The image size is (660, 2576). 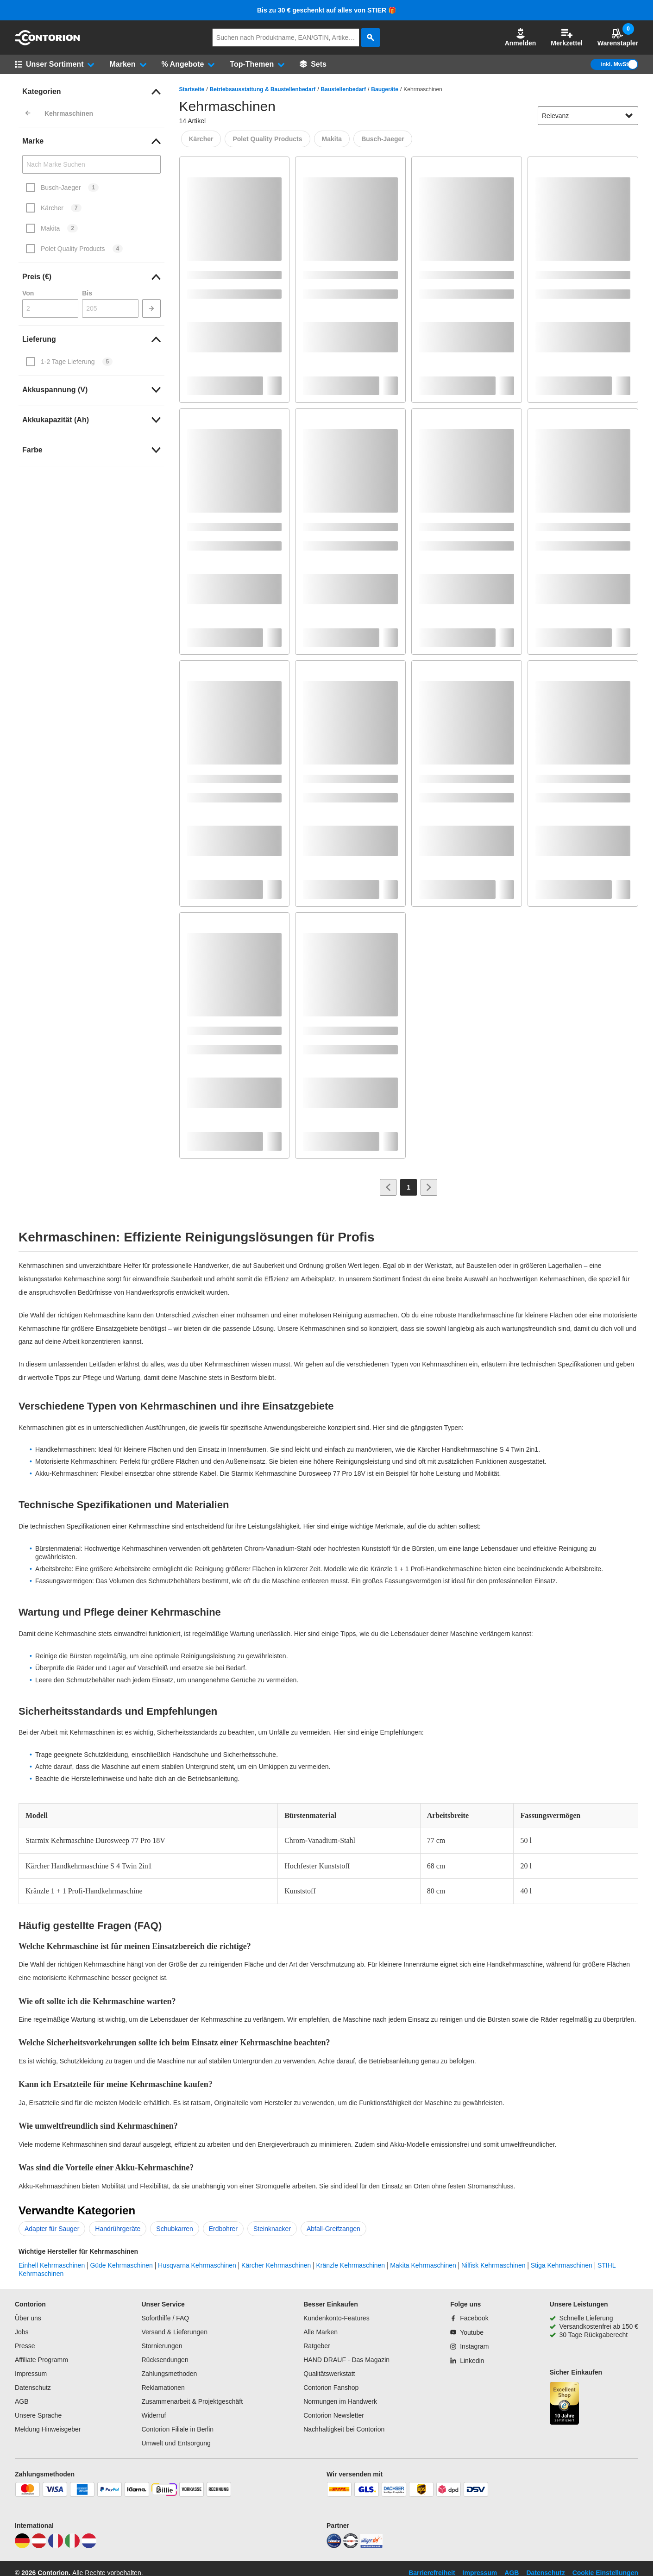 I want to click on Stiga Kehrmaschinen, so click(x=561, y=2265).